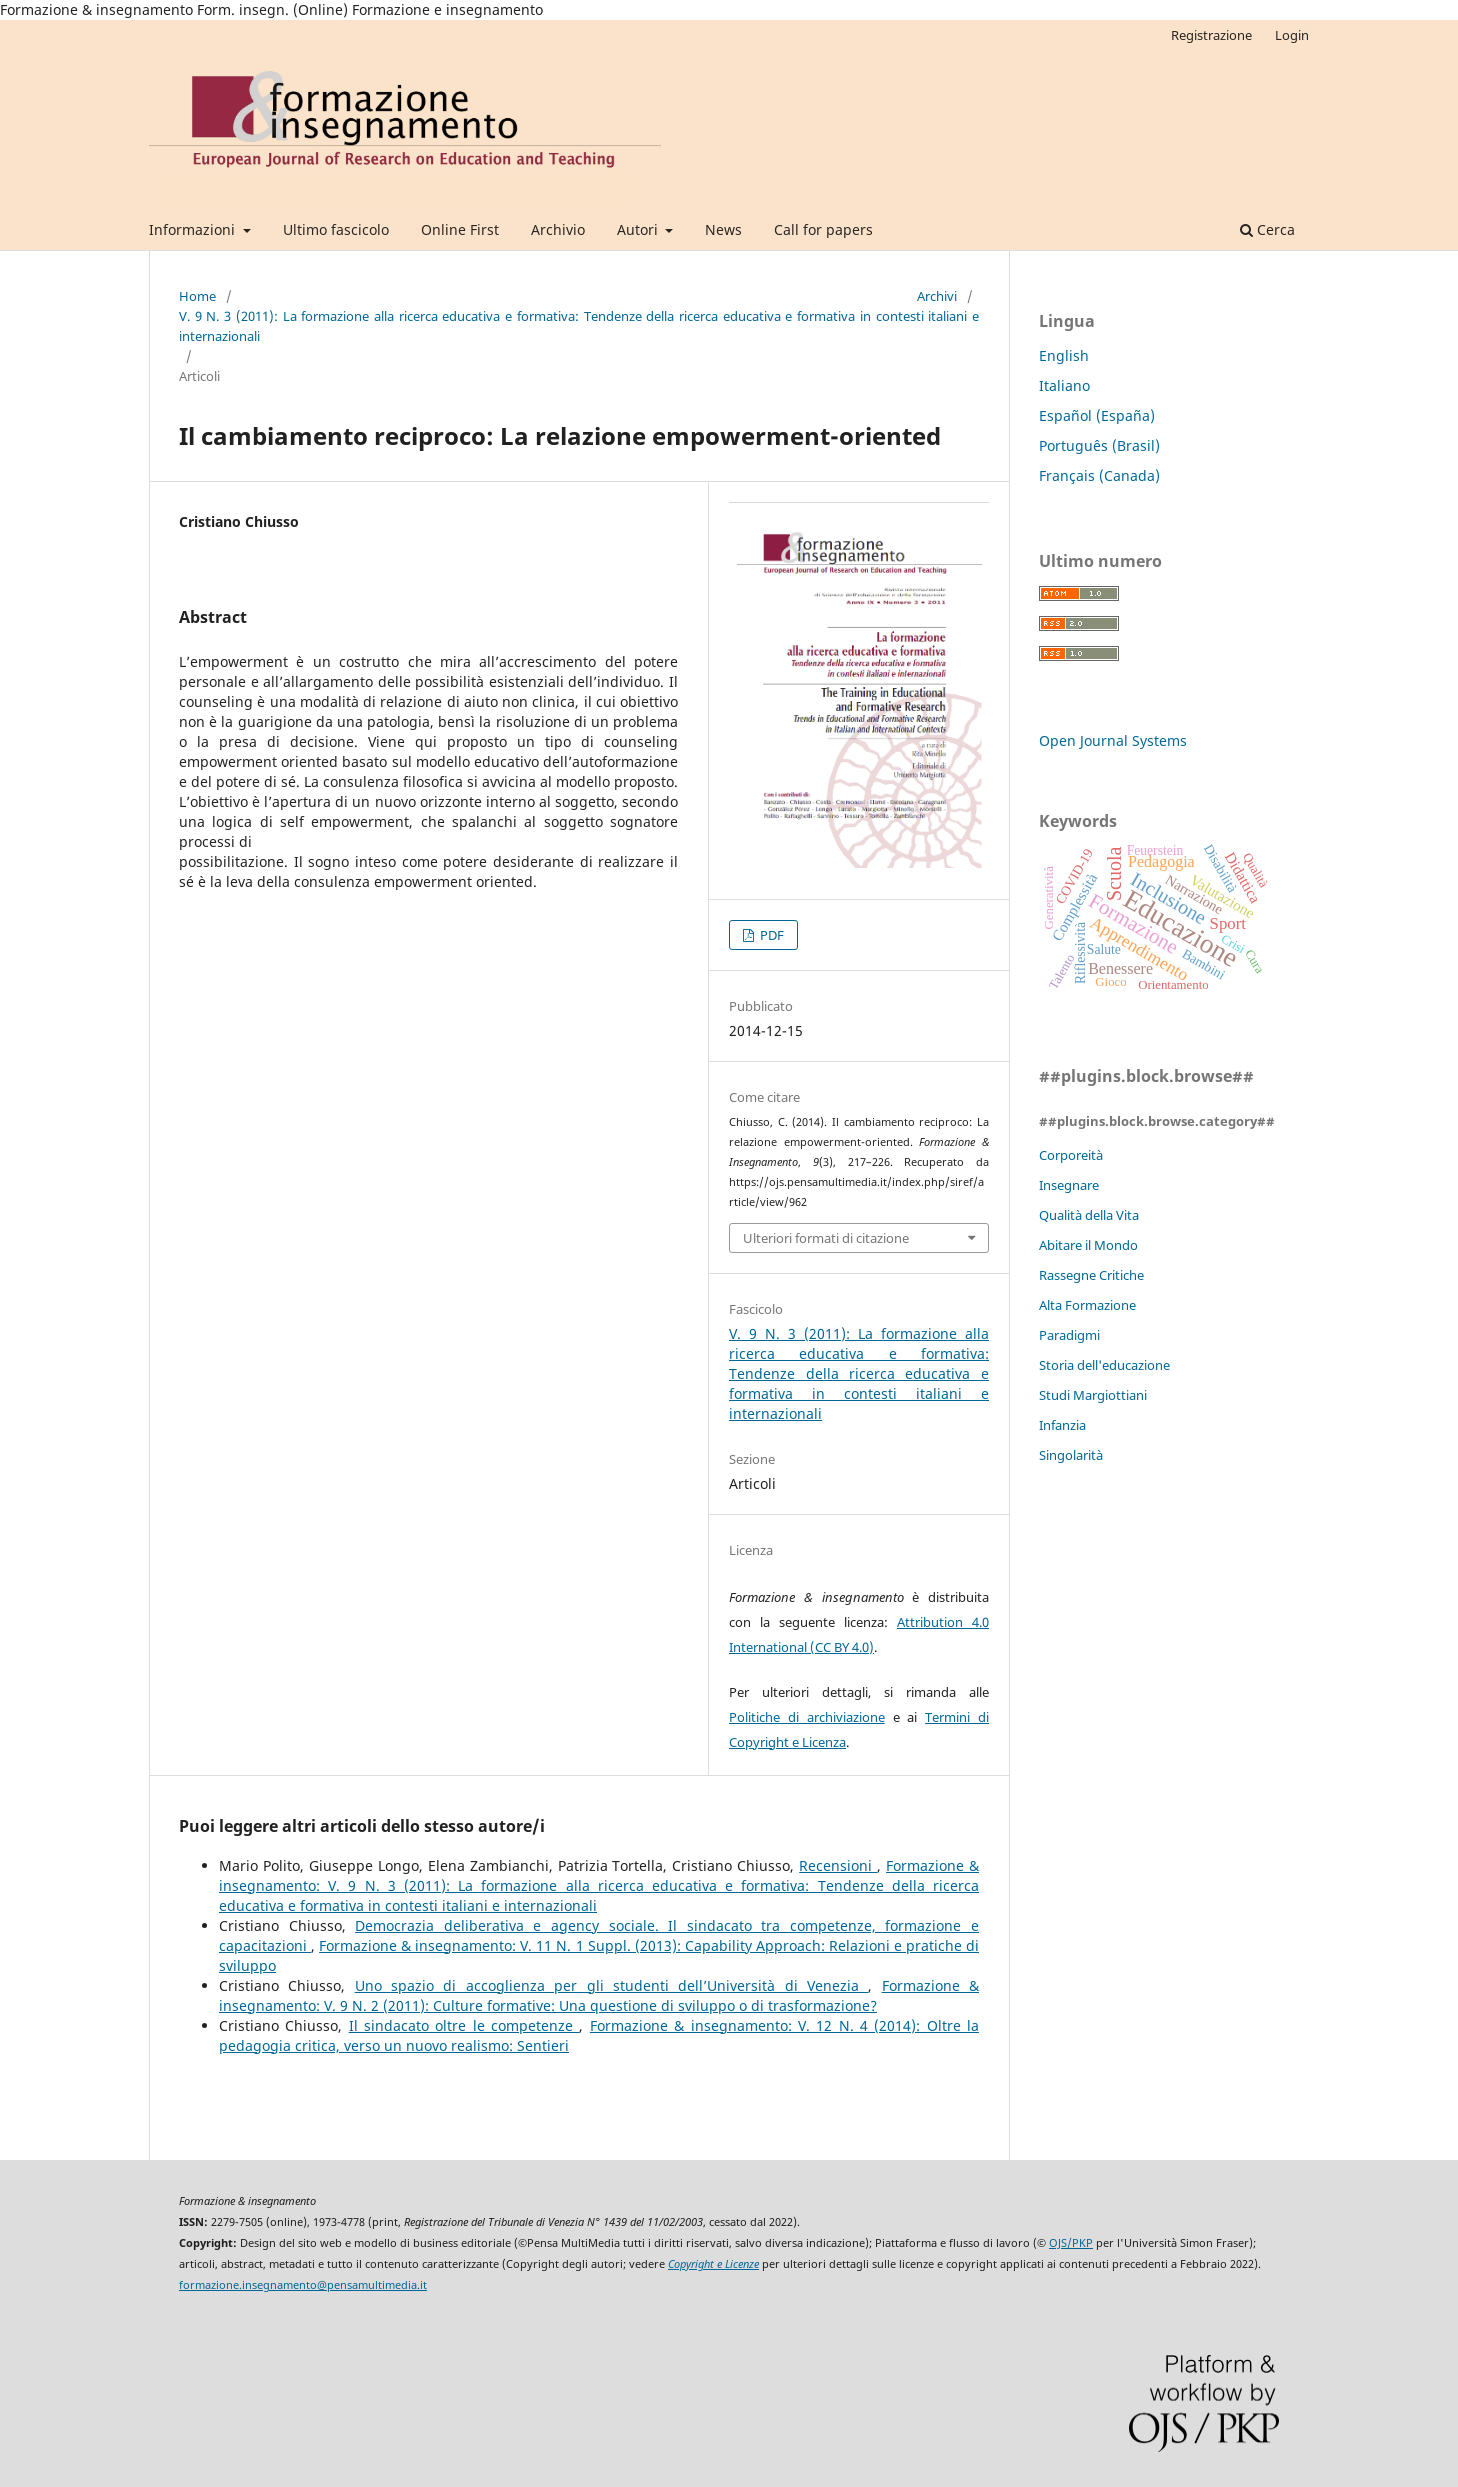  I want to click on Uno spazio di accoglienza per gli studenti dell’Università di Venezia, so click(612, 1985).